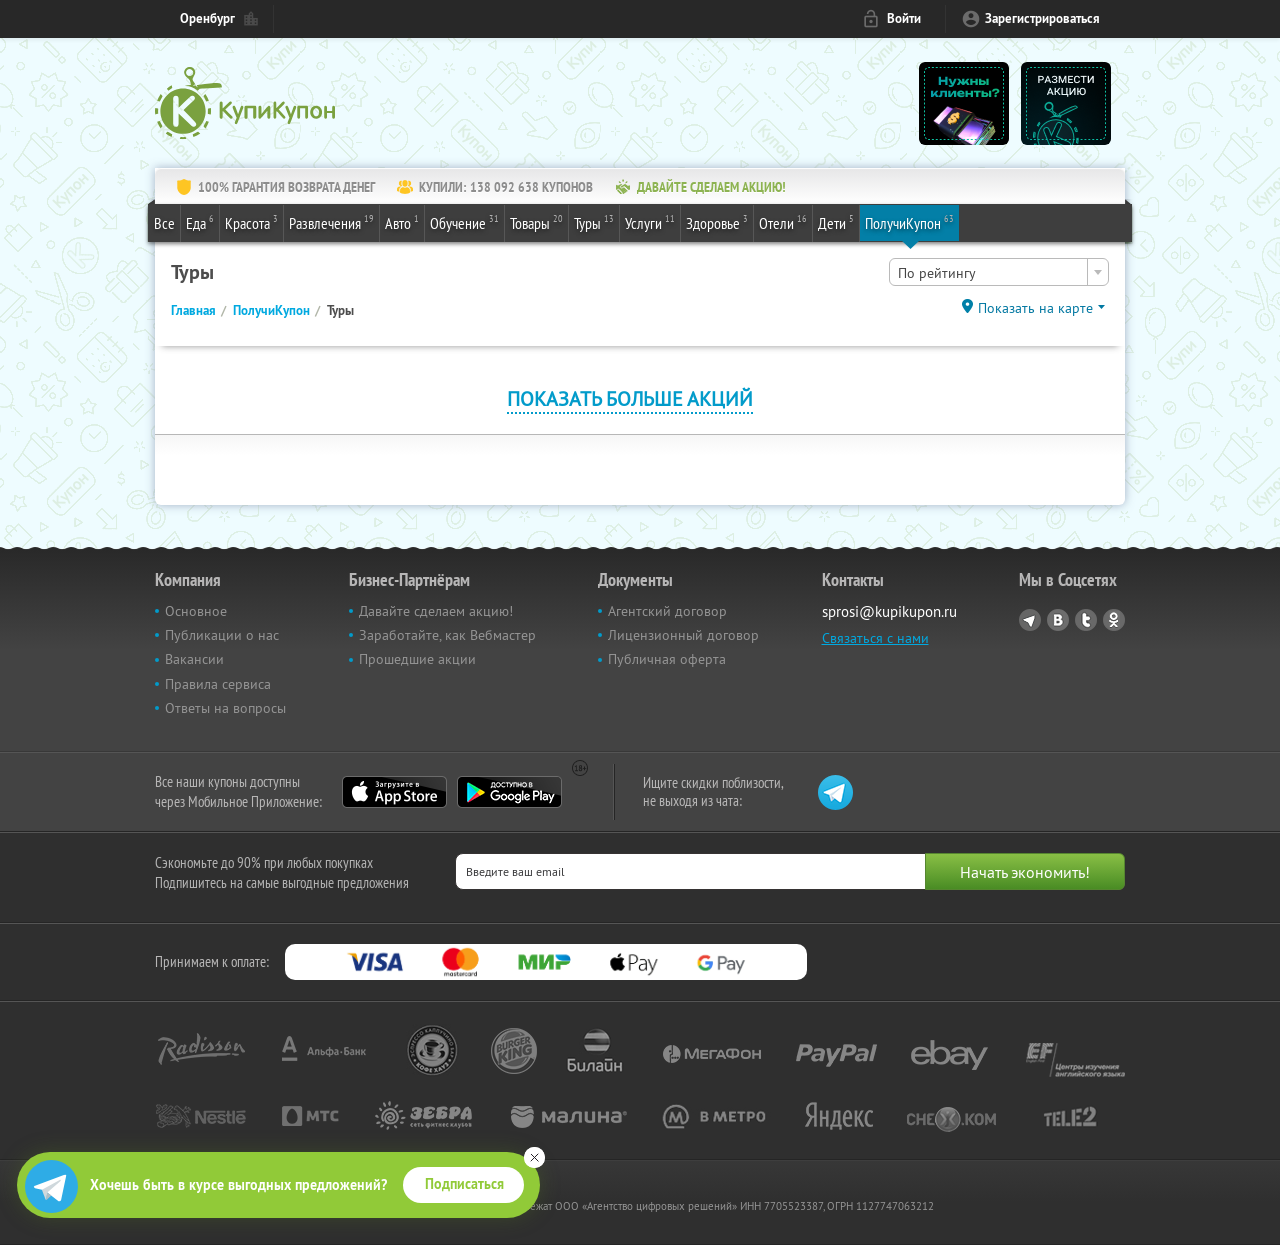 This screenshot has height=1245, width=1280. What do you see at coordinates (904, 18) in the screenshot?
I see `Войти [login_link]` at bounding box center [904, 18].